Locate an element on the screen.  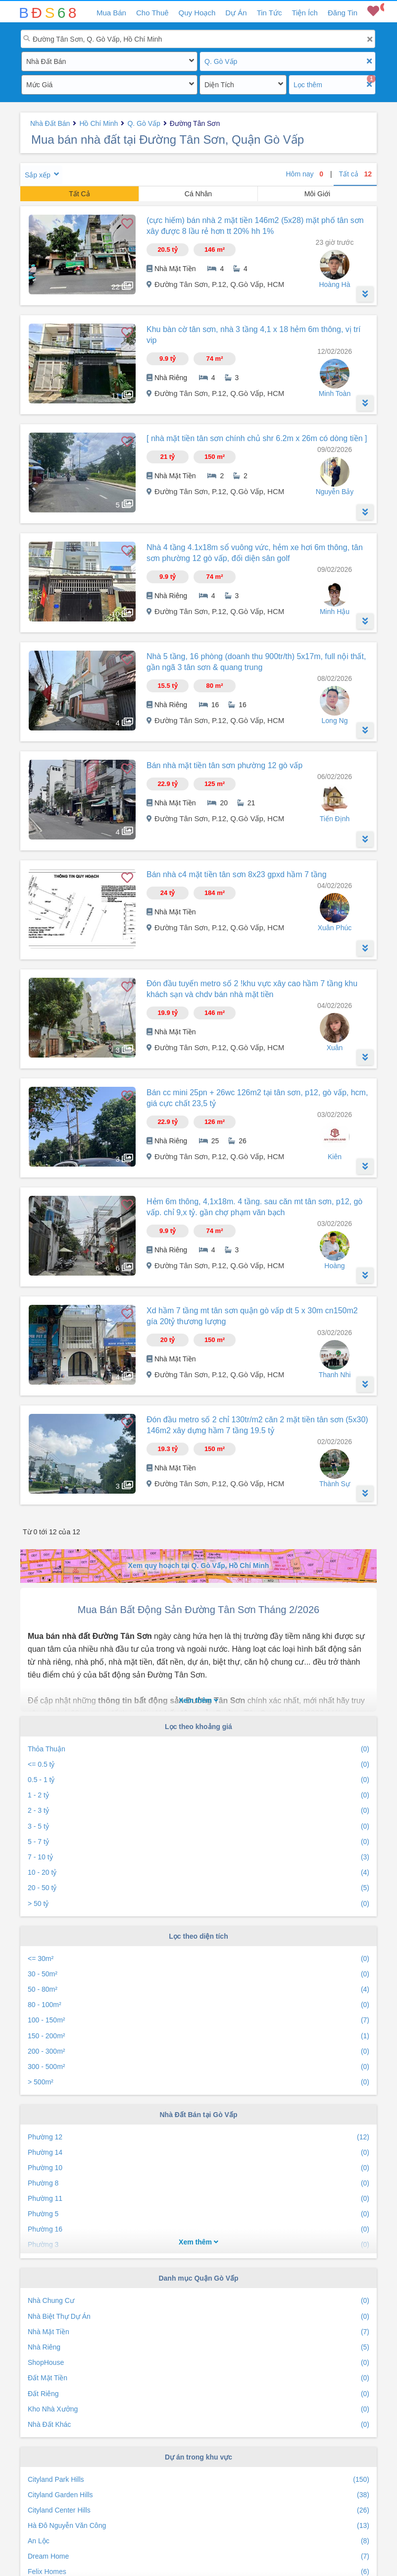
2 - 3 tỷ is located at coordinates (198, 1810).